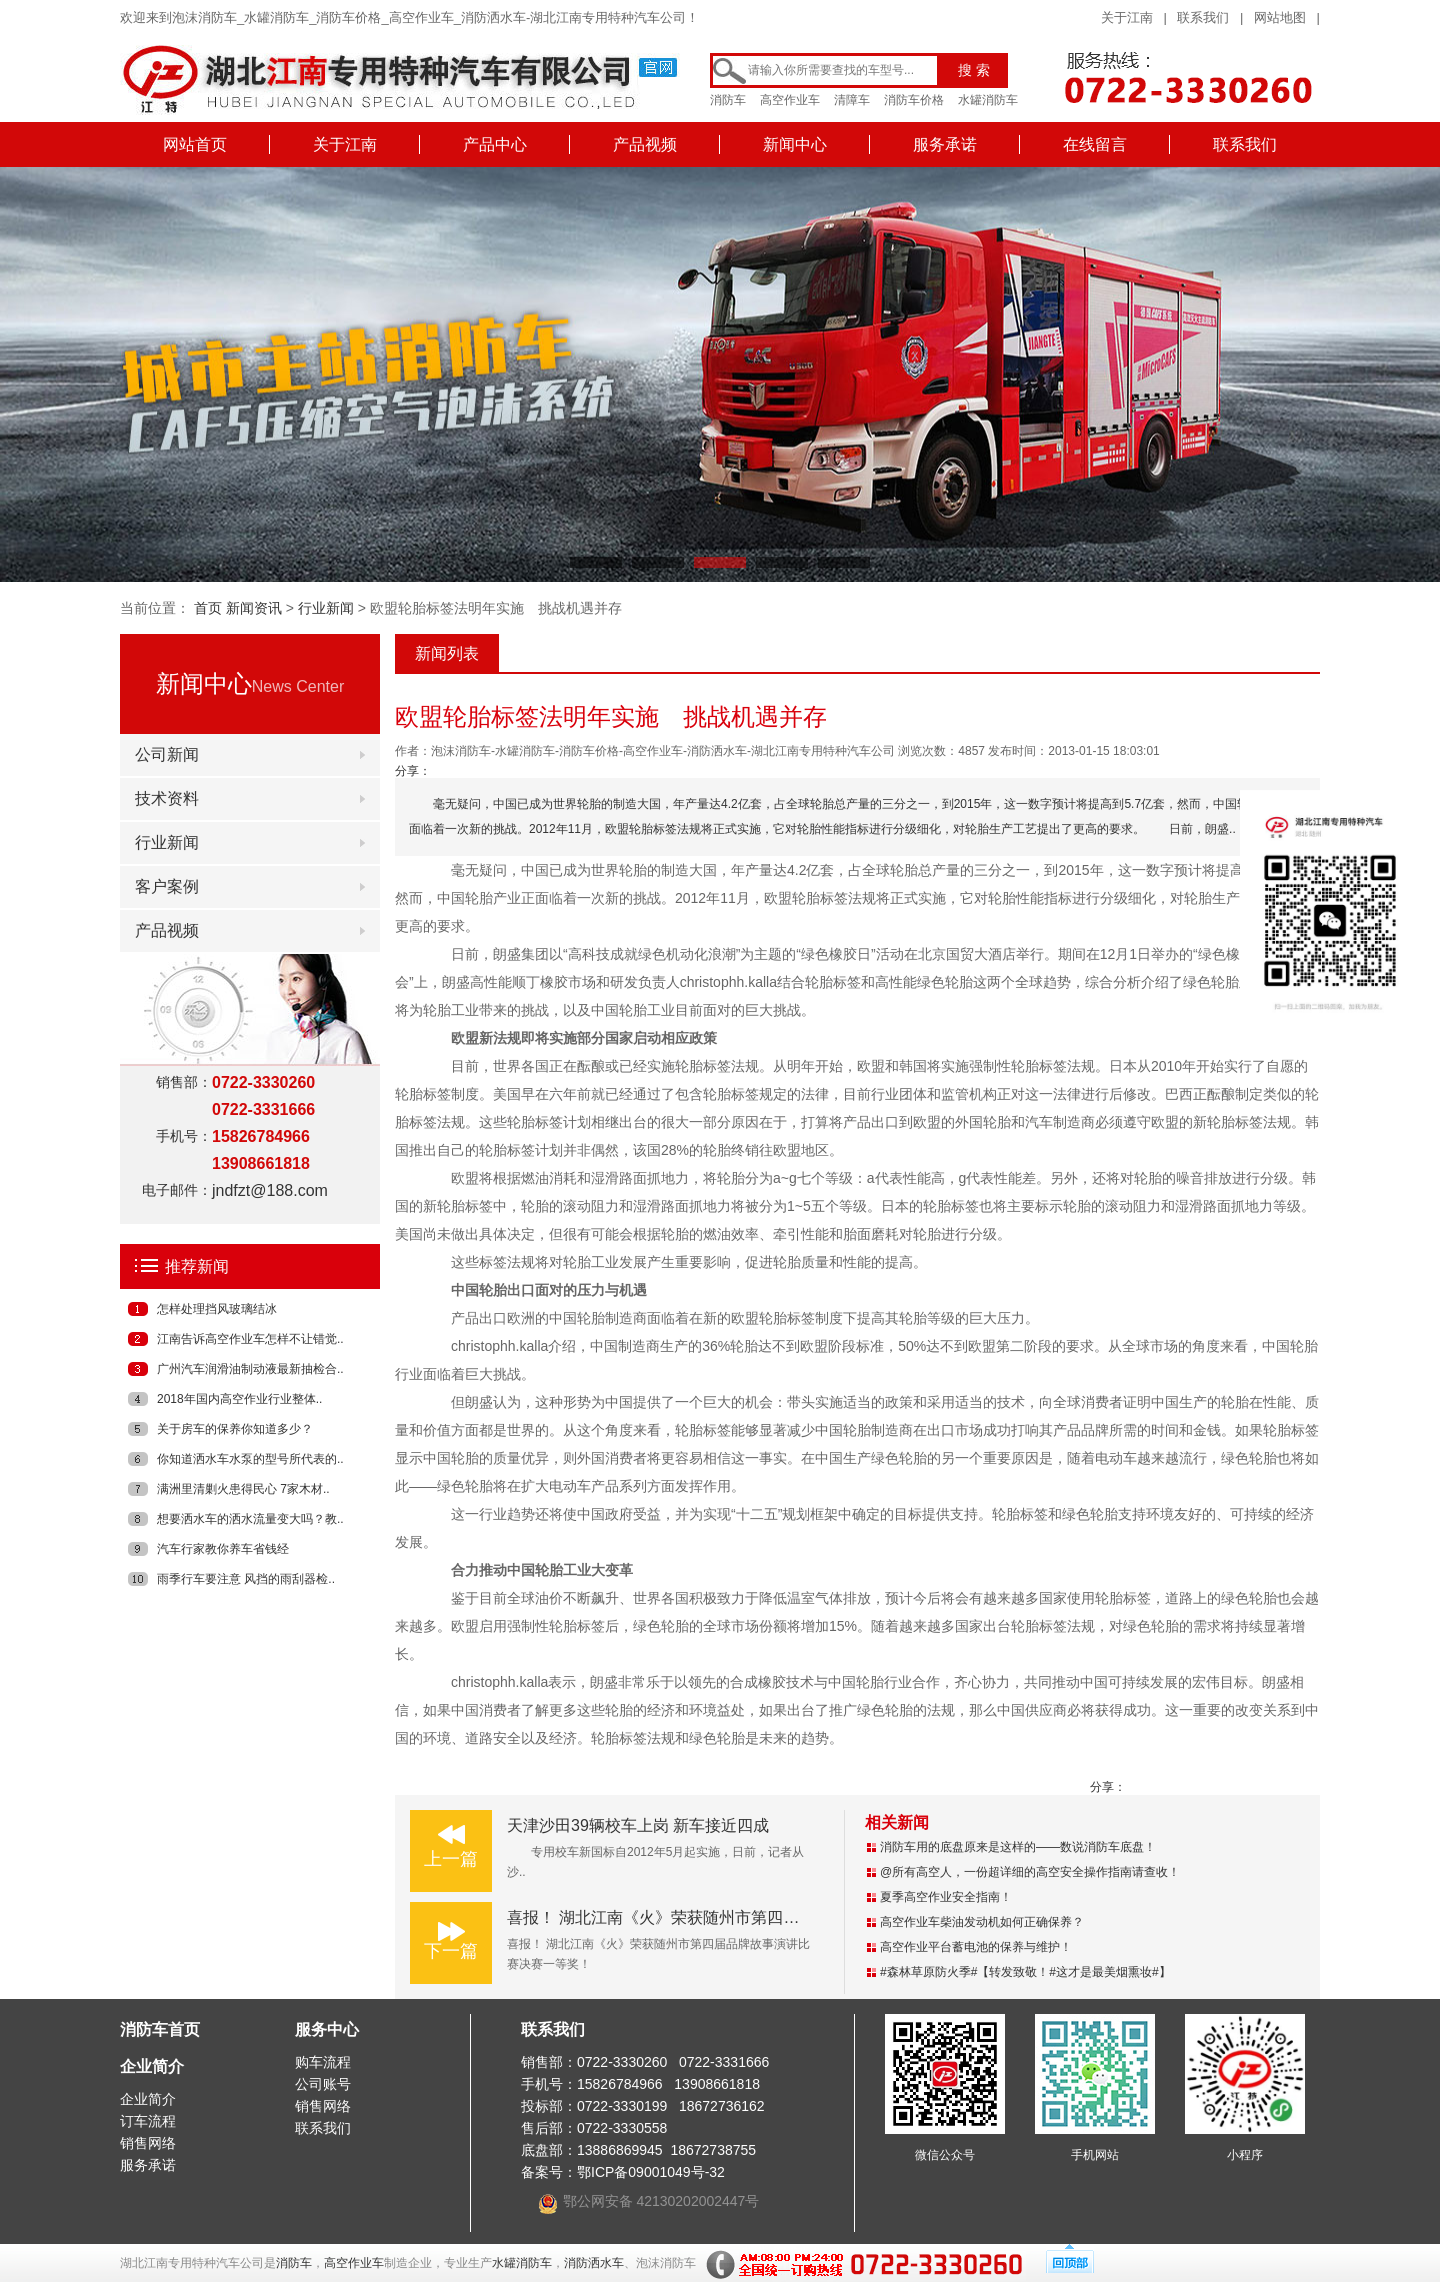 The image size is (1440, 2282). Describe the element at coordinates (326, 608) in the screenshot. I see `行业新闻` at that location.